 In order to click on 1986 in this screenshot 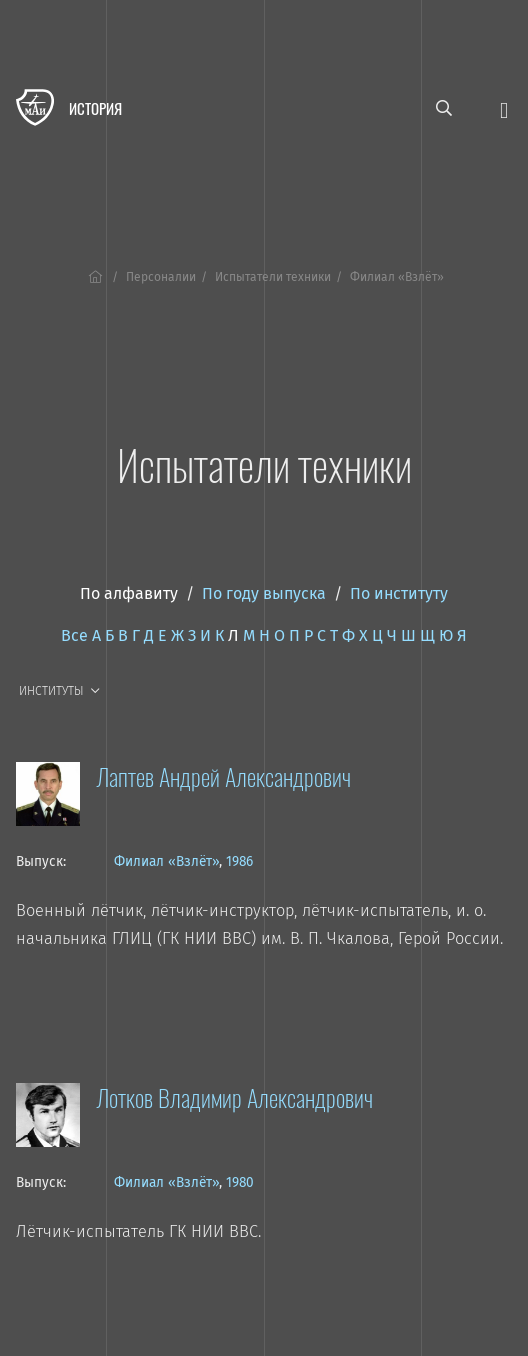, I will do `click(239, 861)`.